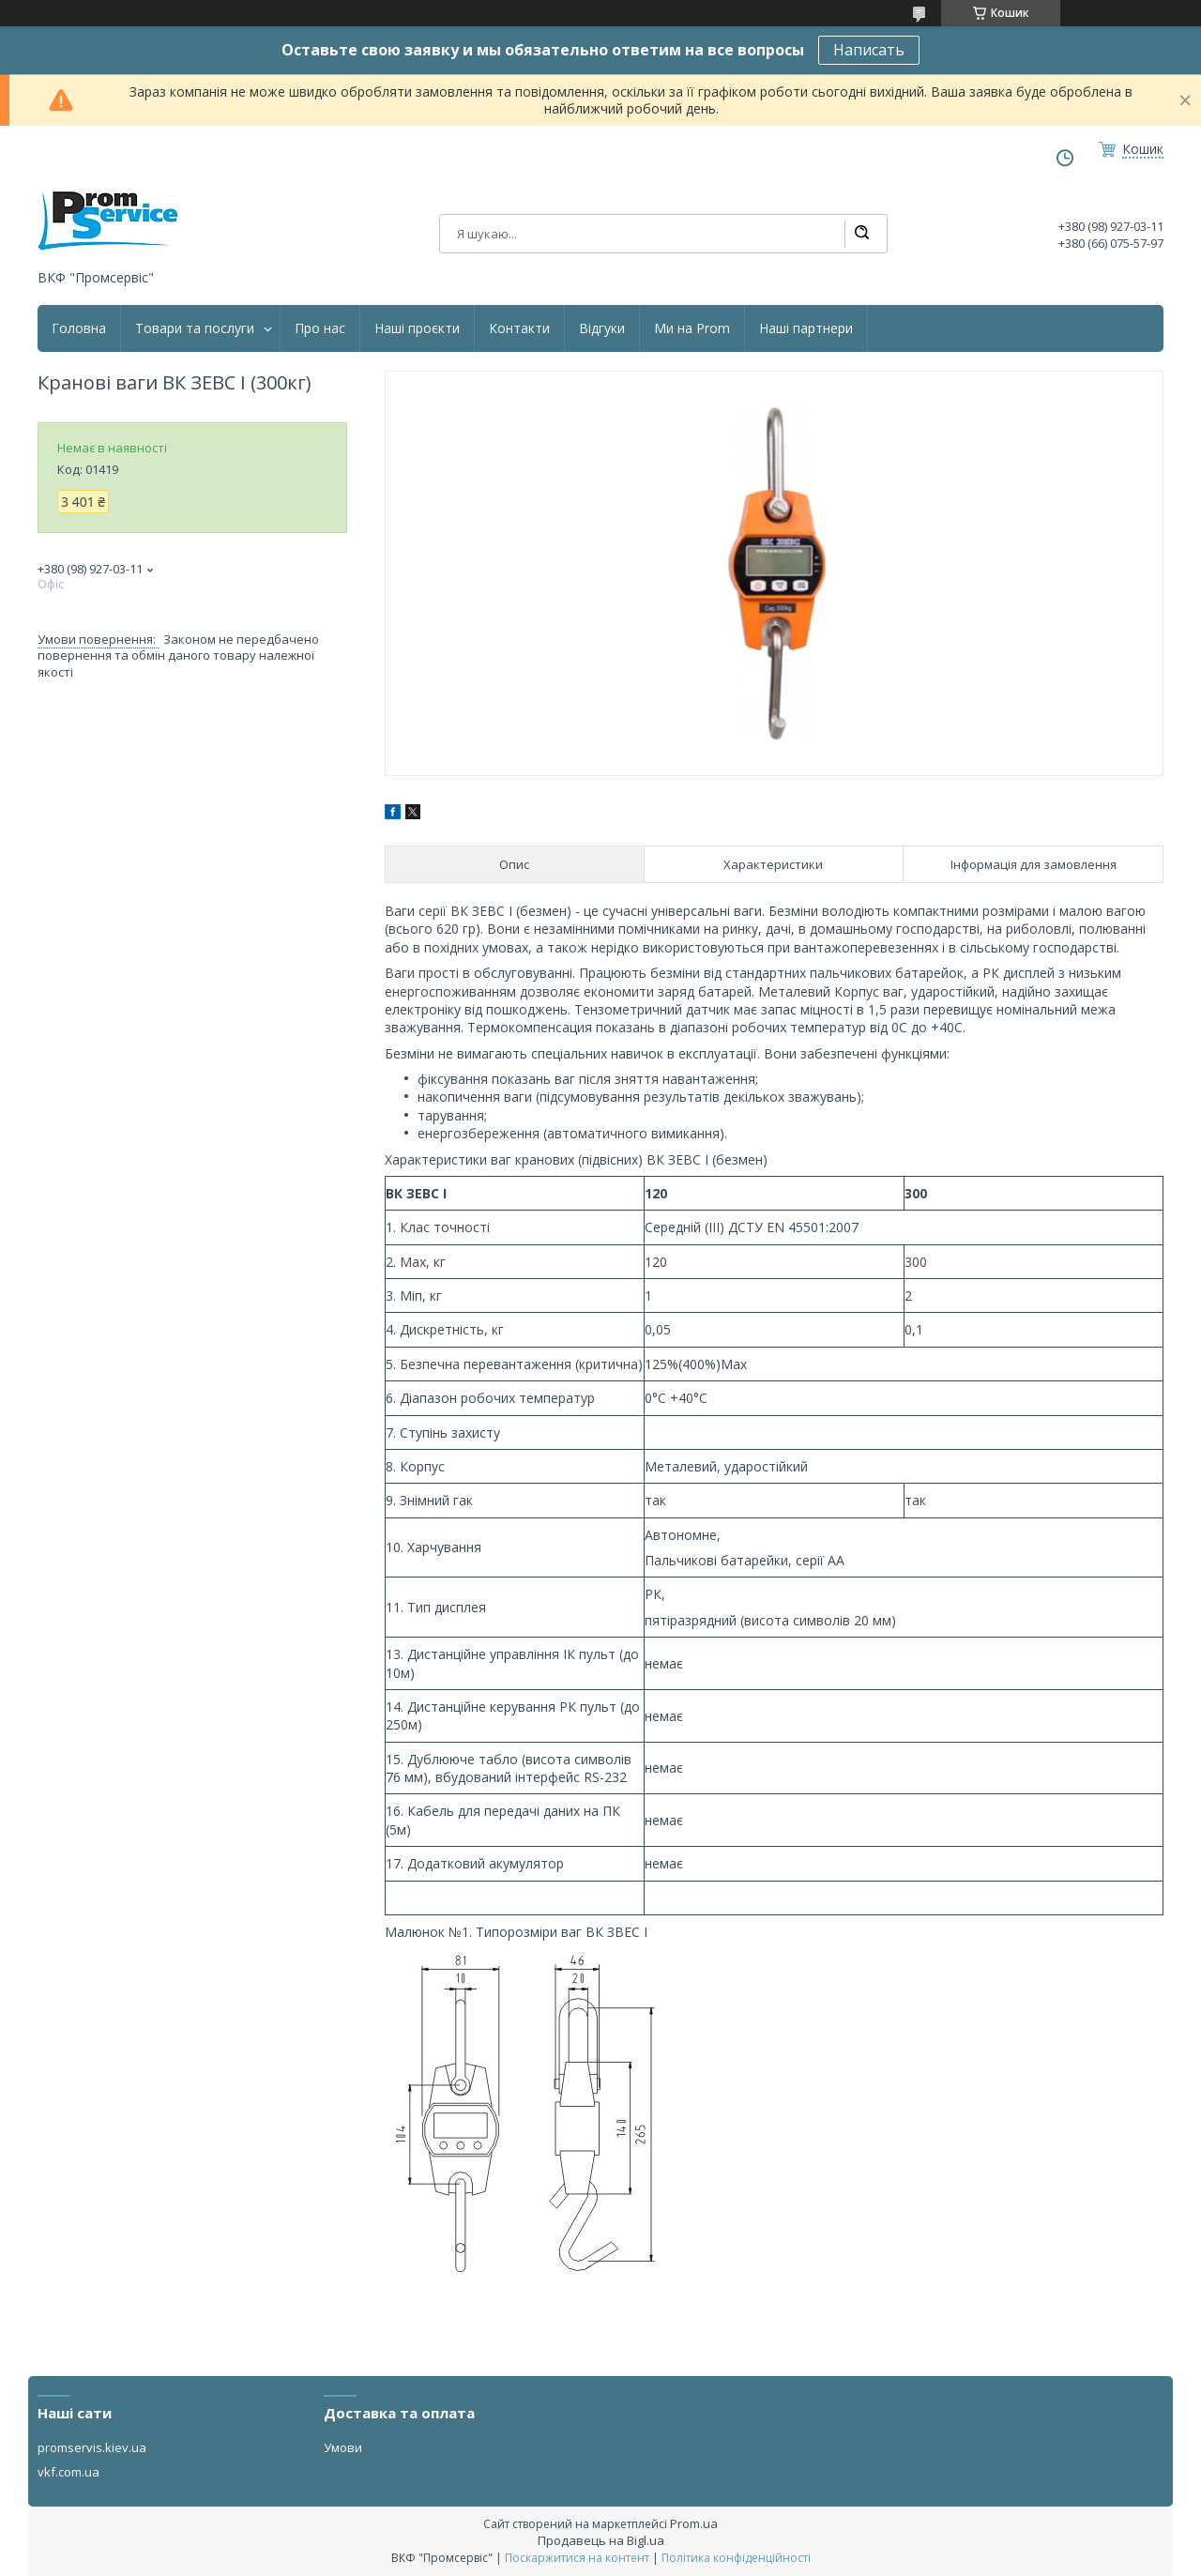  What do you see at coordinates (601, 2540) in the screenshot?
I see `Продавець на Bigl.ua` at bounding box center [601, 2540].